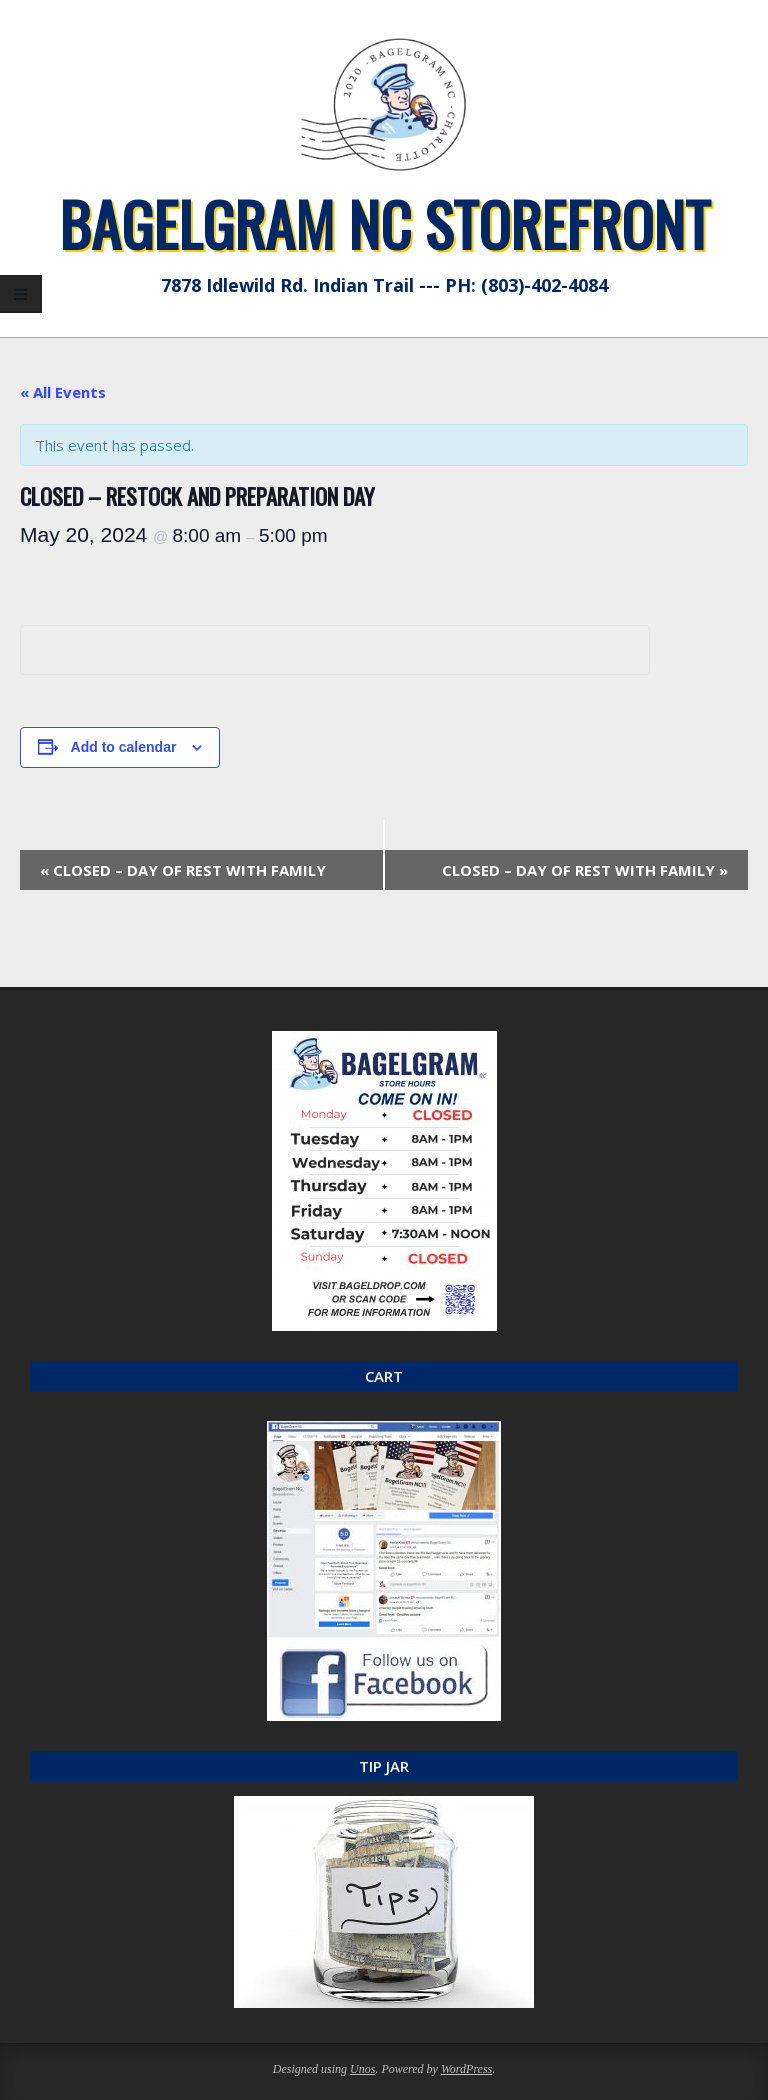 The image size is (768, 2100). Describe the element at coordinates (362, 2069) in the screenshot. I see `Unos` at that location.